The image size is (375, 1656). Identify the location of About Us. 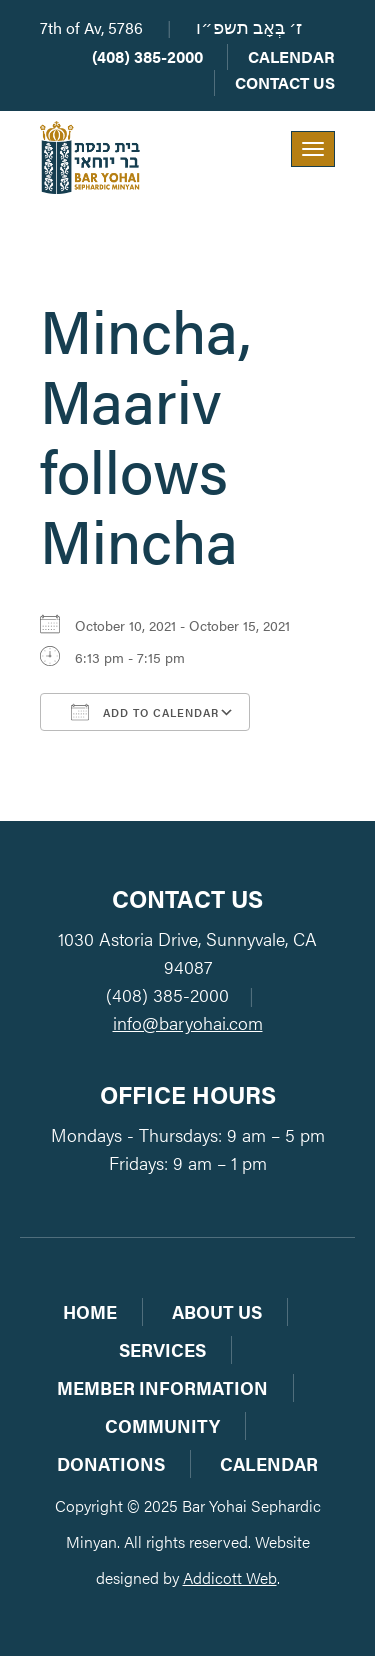
(217, 1311).